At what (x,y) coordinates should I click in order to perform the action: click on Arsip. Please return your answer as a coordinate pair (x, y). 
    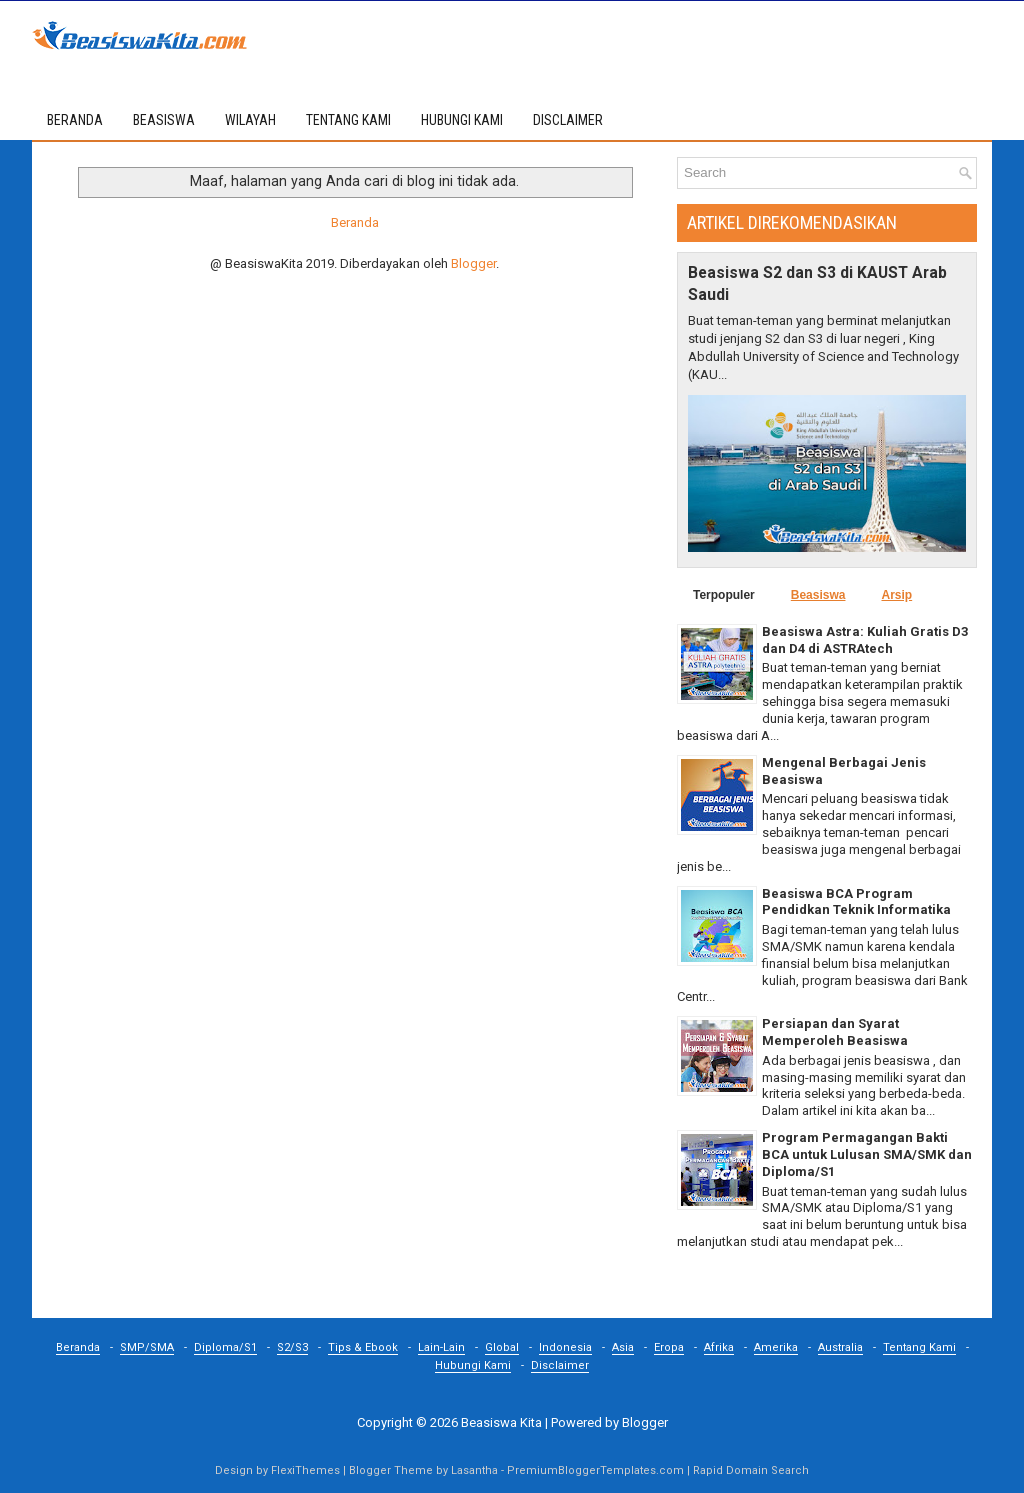
    Looking at the image, I should click on (896, 595).